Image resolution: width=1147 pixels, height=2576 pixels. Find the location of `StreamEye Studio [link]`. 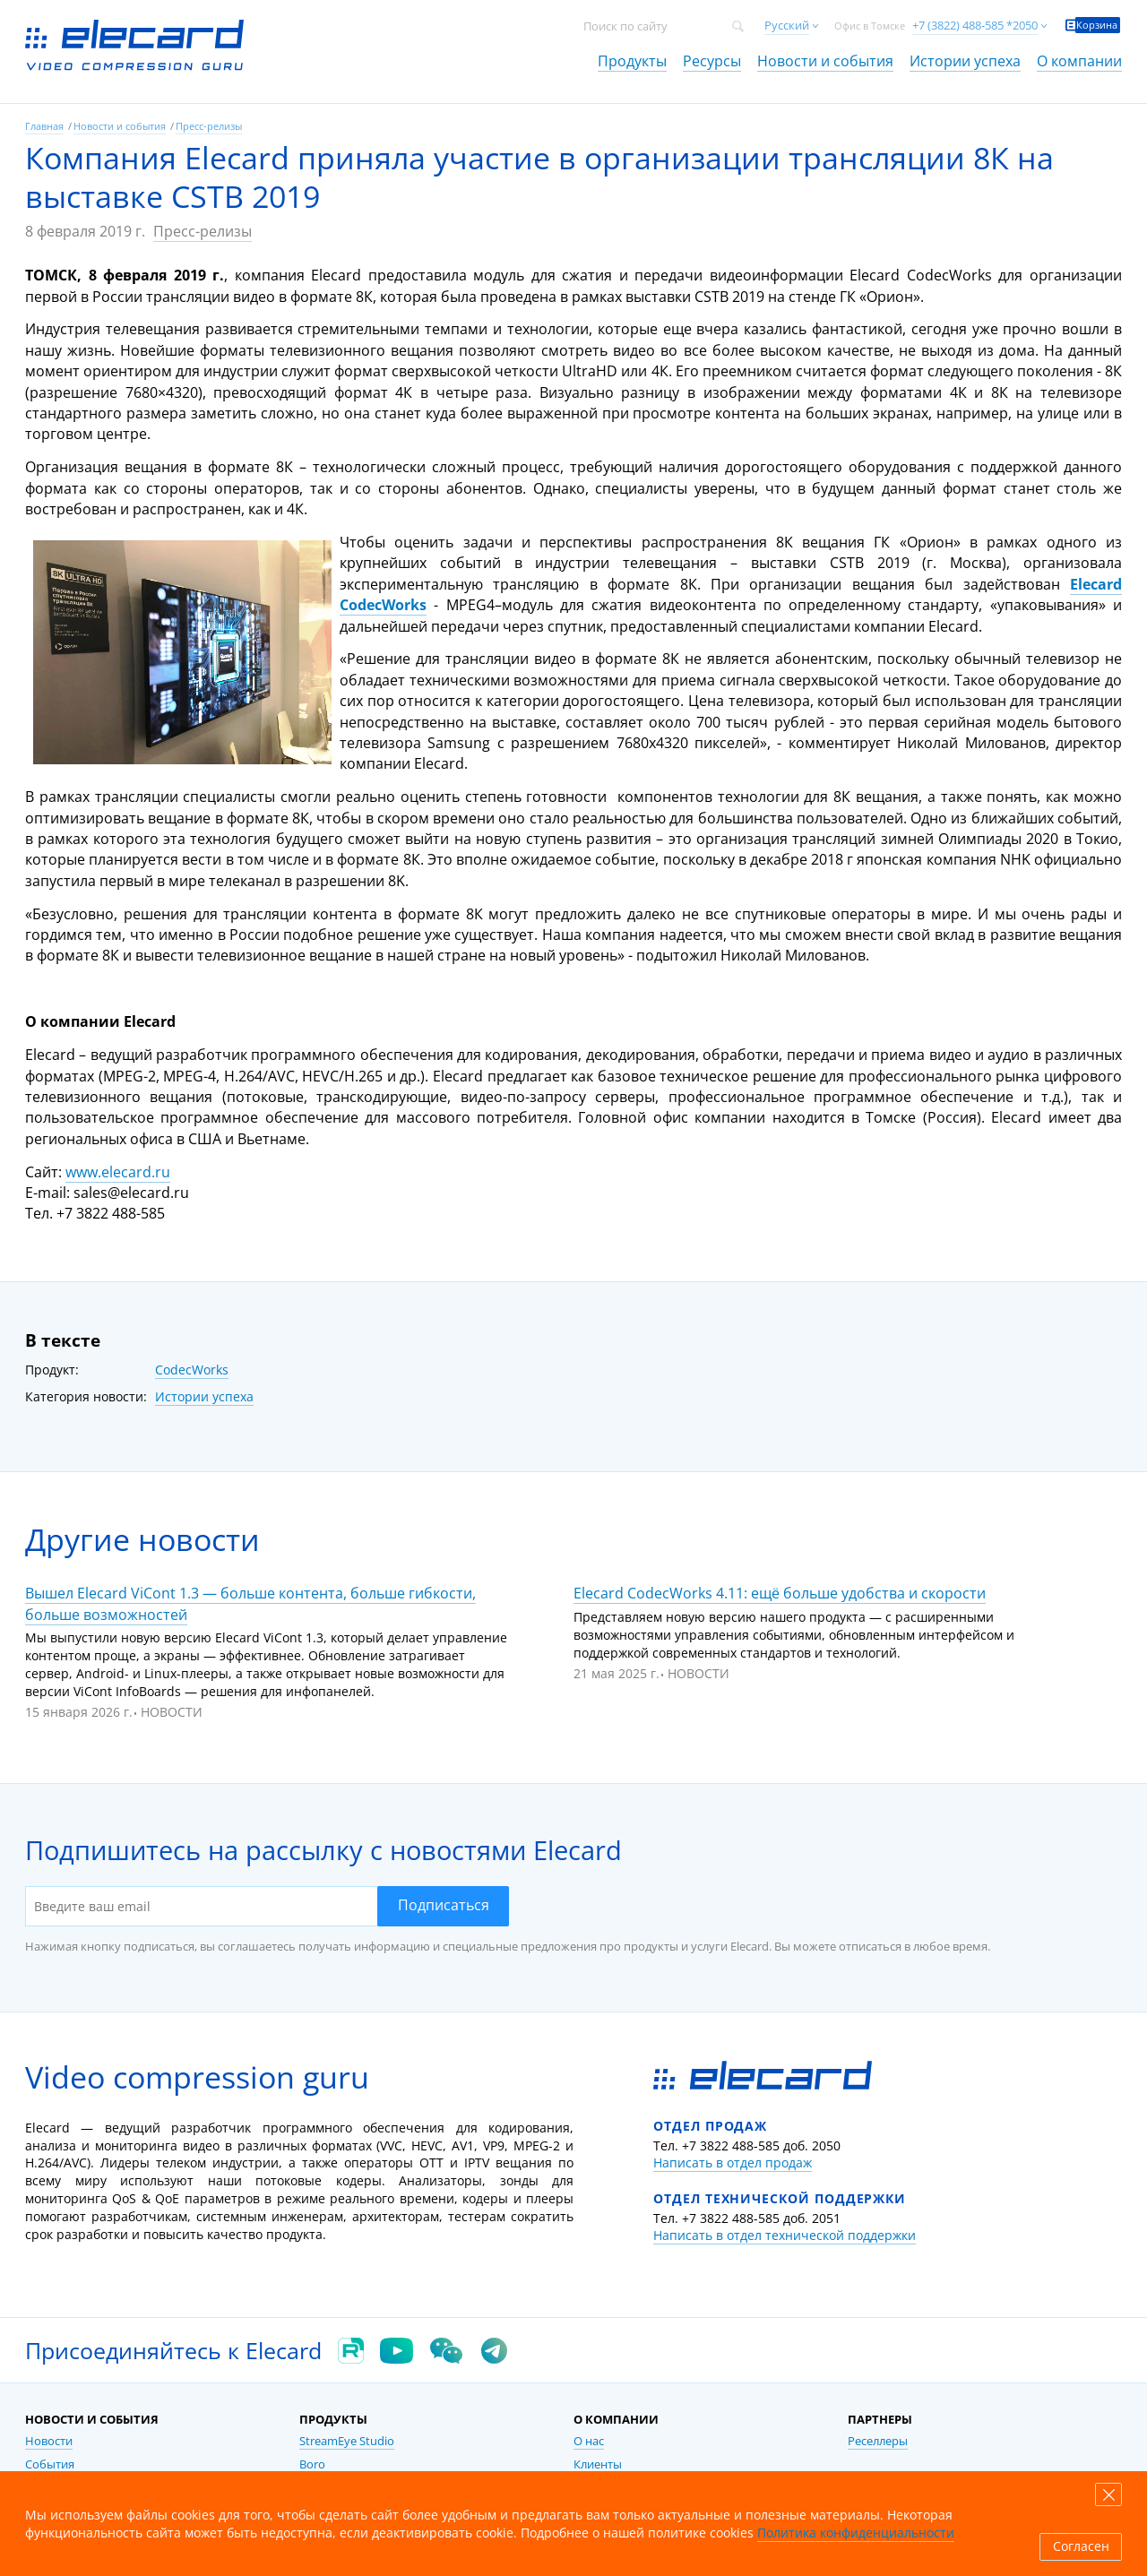

StreamEye Studio [link] is located at coordinates (346, 2441).